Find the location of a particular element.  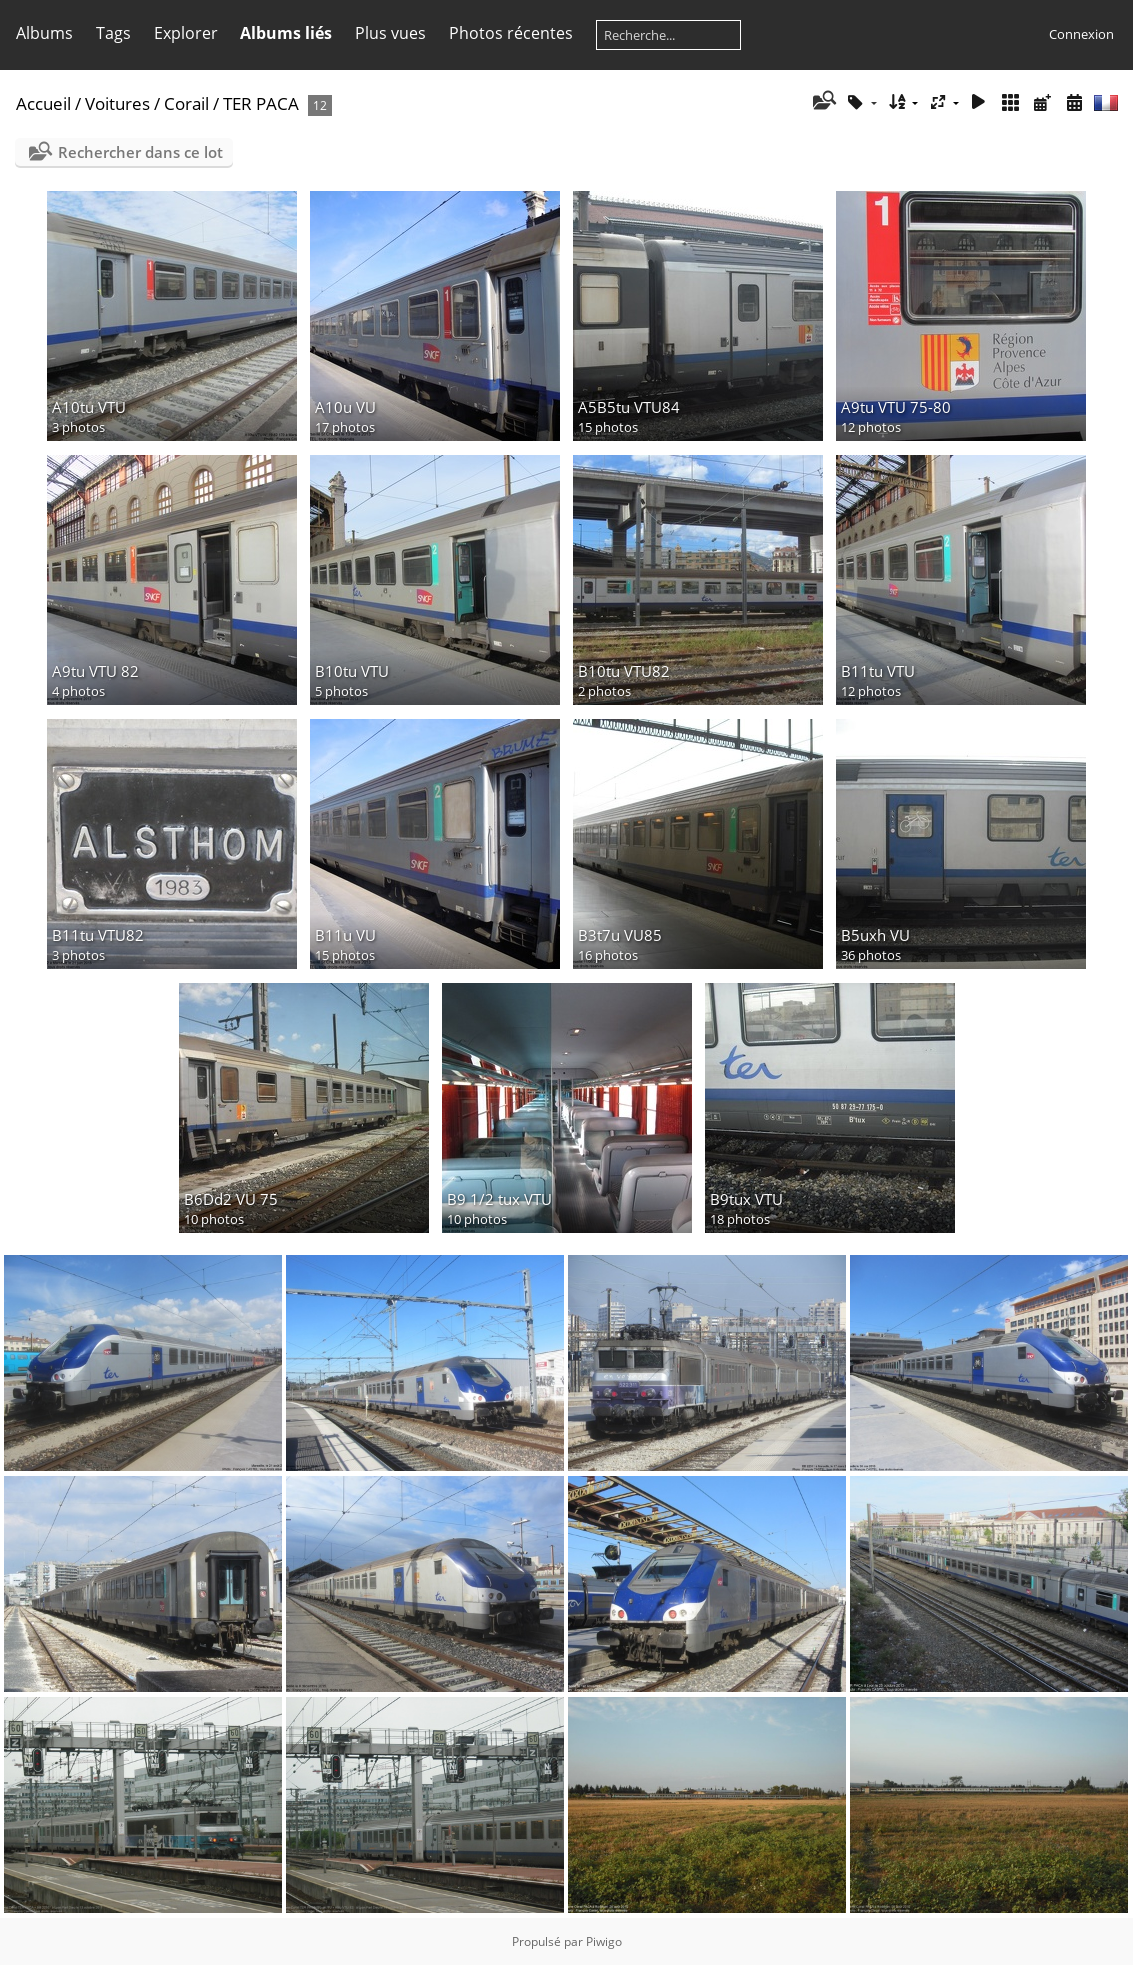

Connexion is located at coordinates (1081, 34).